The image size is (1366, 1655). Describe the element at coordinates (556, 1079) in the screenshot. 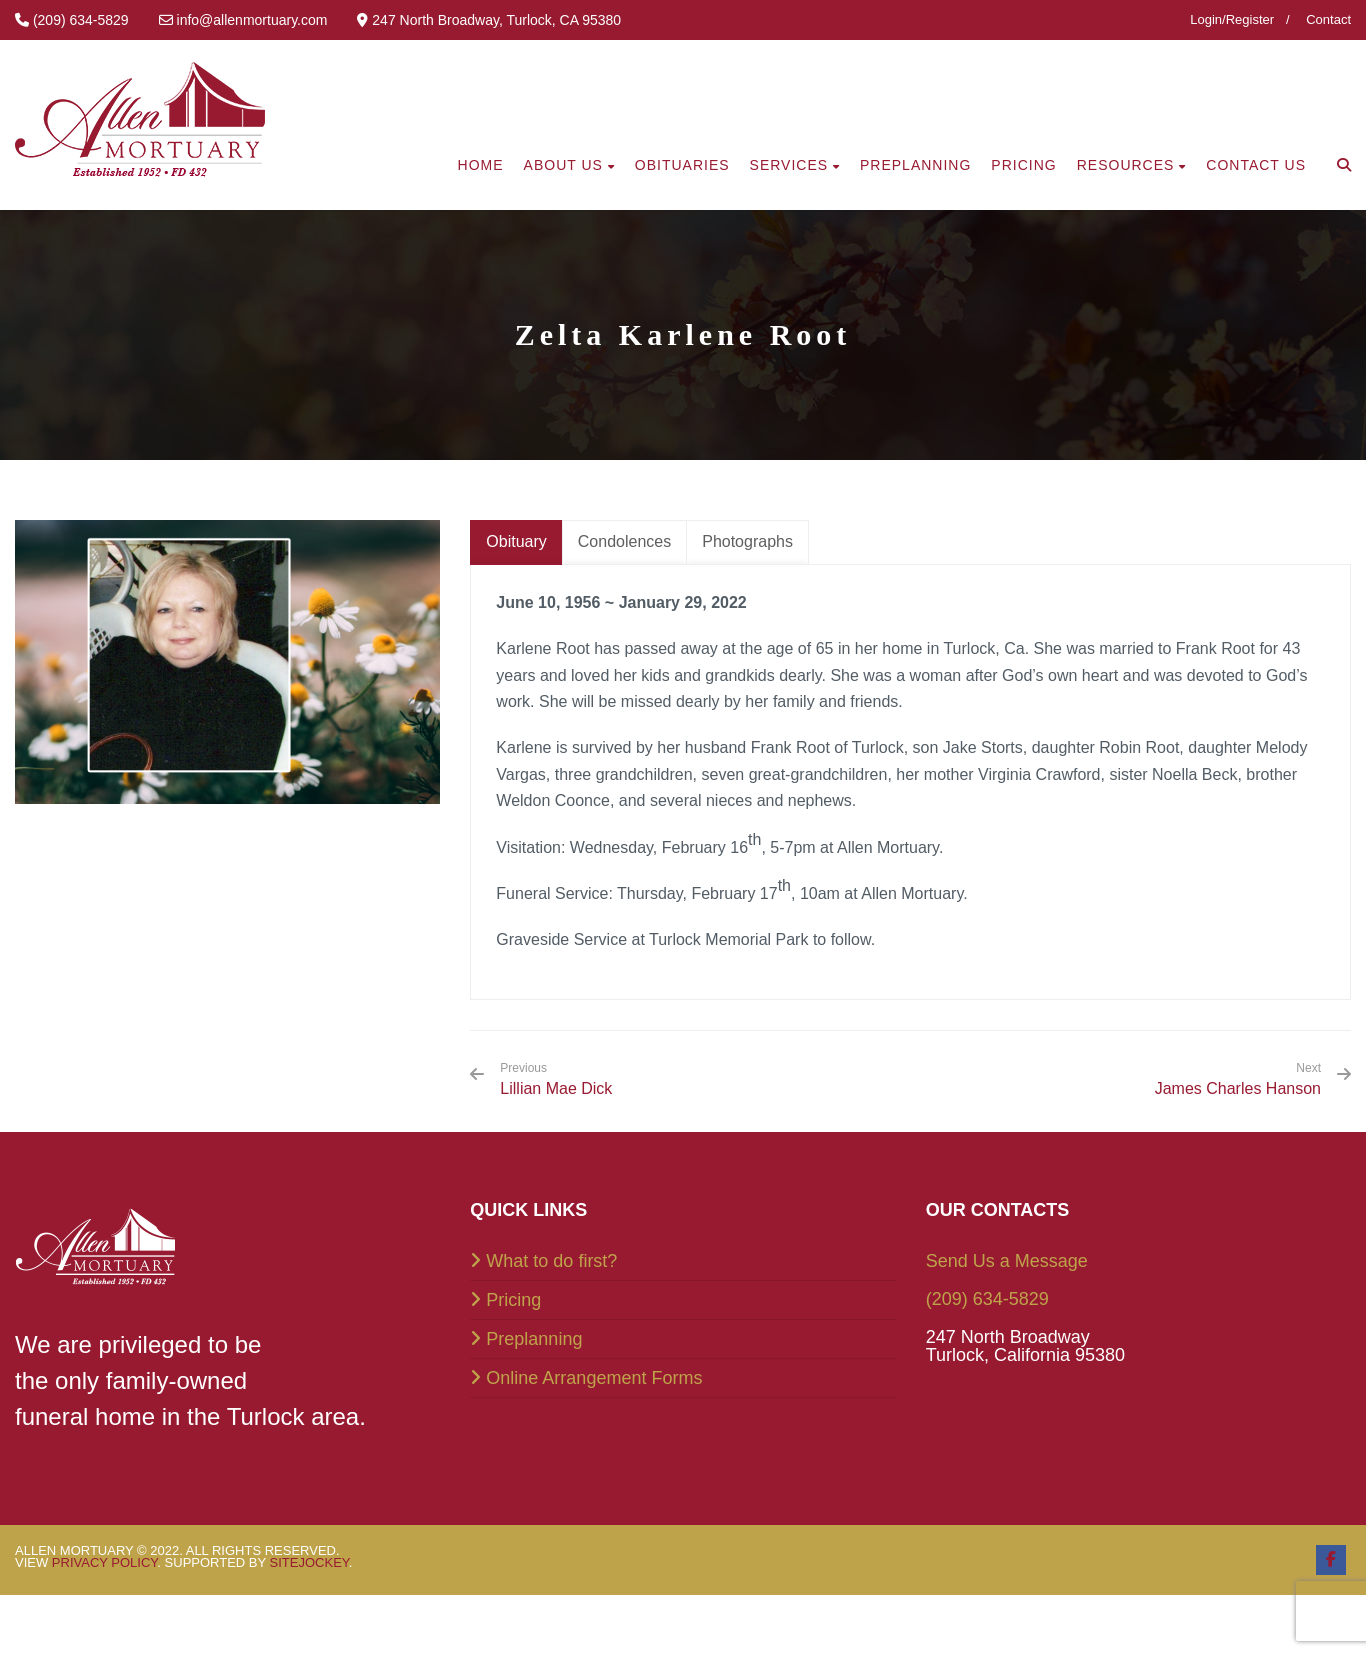

I see `Lillian Mae Dick` at that location.